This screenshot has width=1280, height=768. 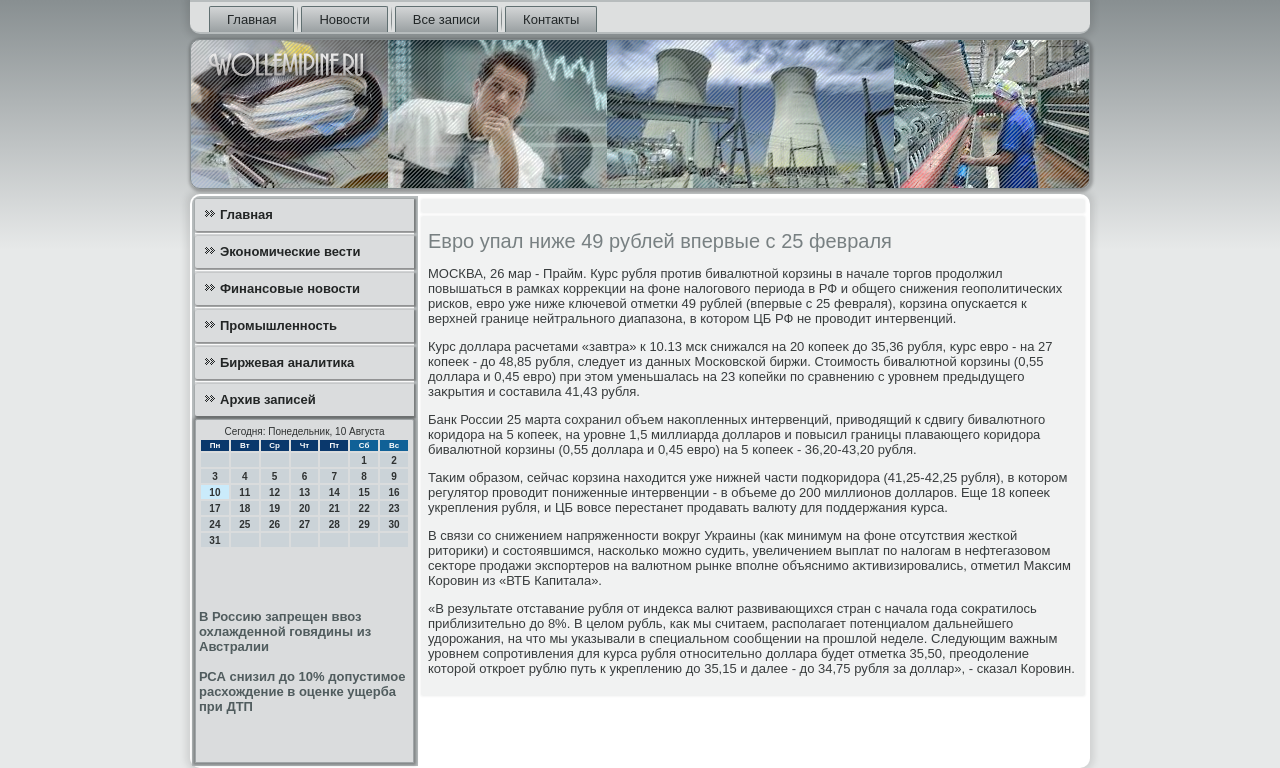 I want to click on 24, so click(x=214, y=524).